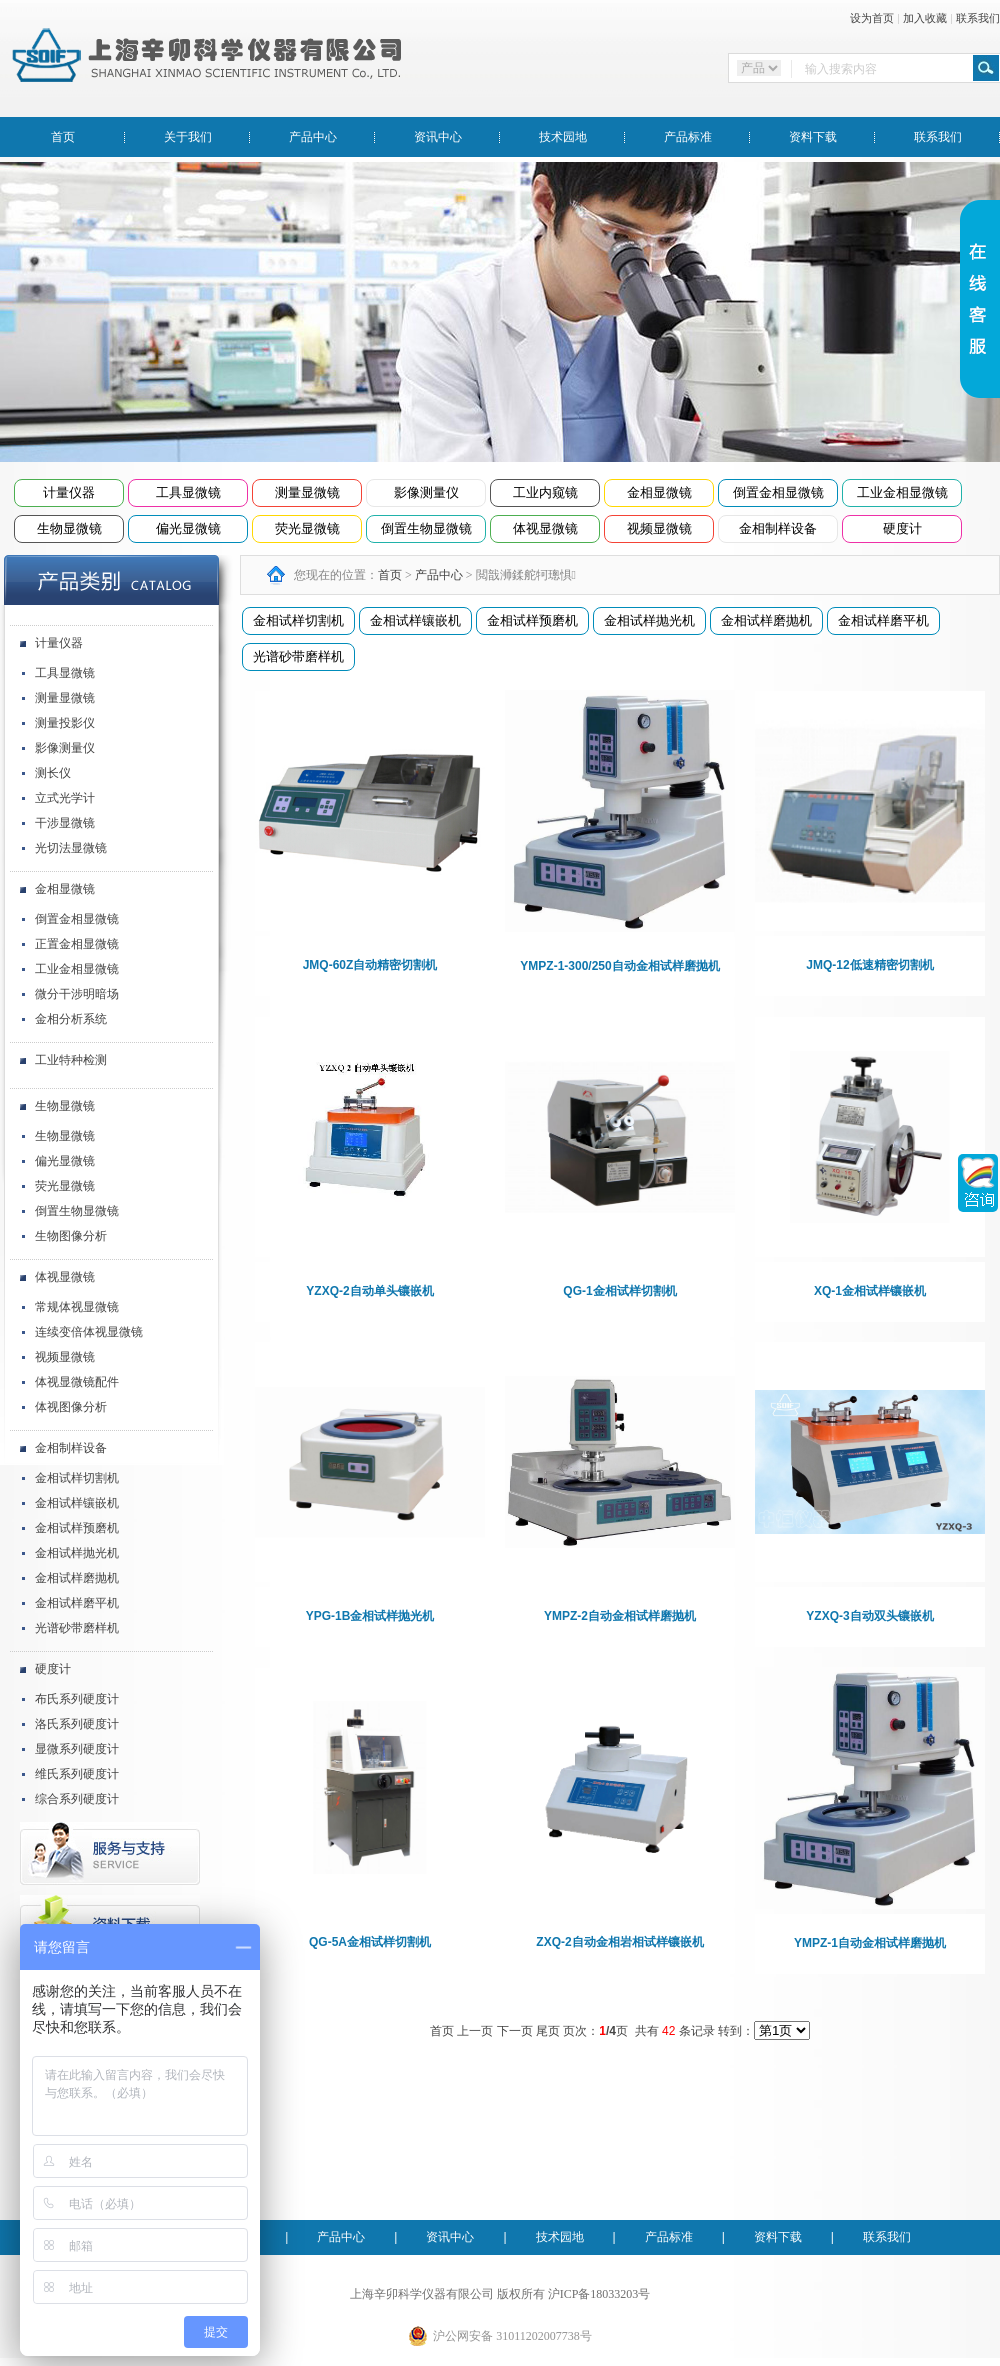  Describe the element at coordinates (77, 1799) in the screenshot. I see `综合系列硬度计` at that location.